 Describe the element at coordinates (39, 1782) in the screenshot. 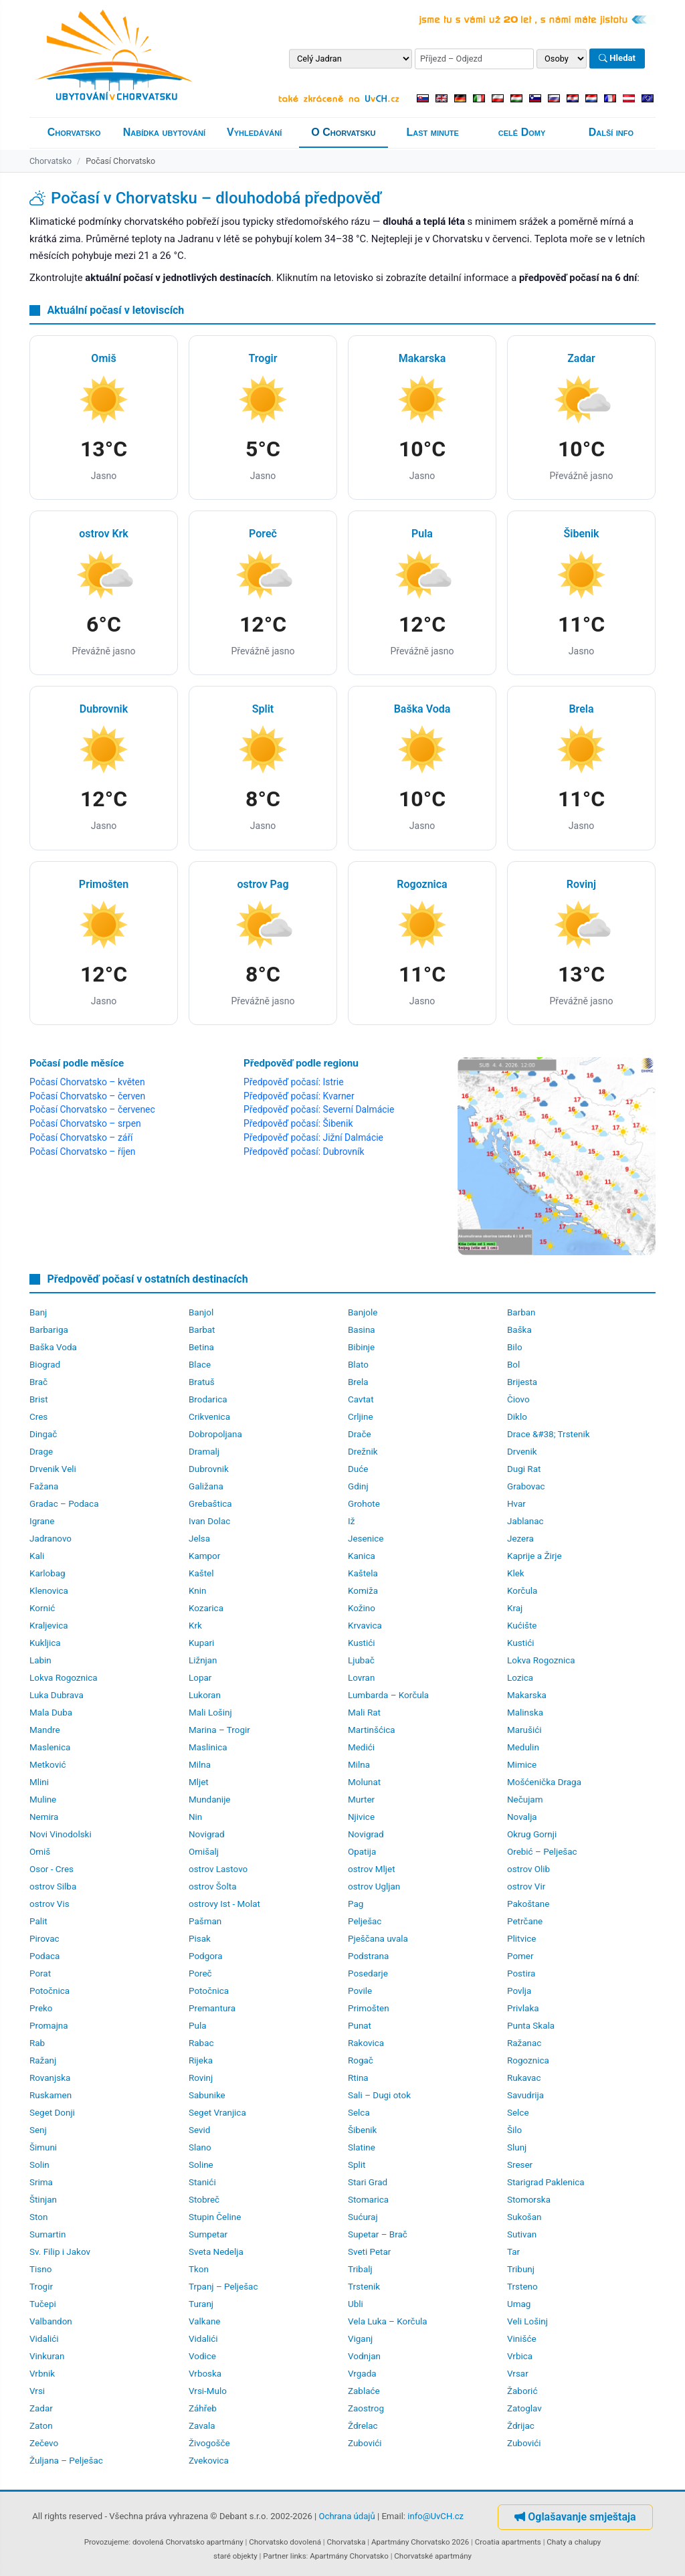

I see `Mlini` at that location.